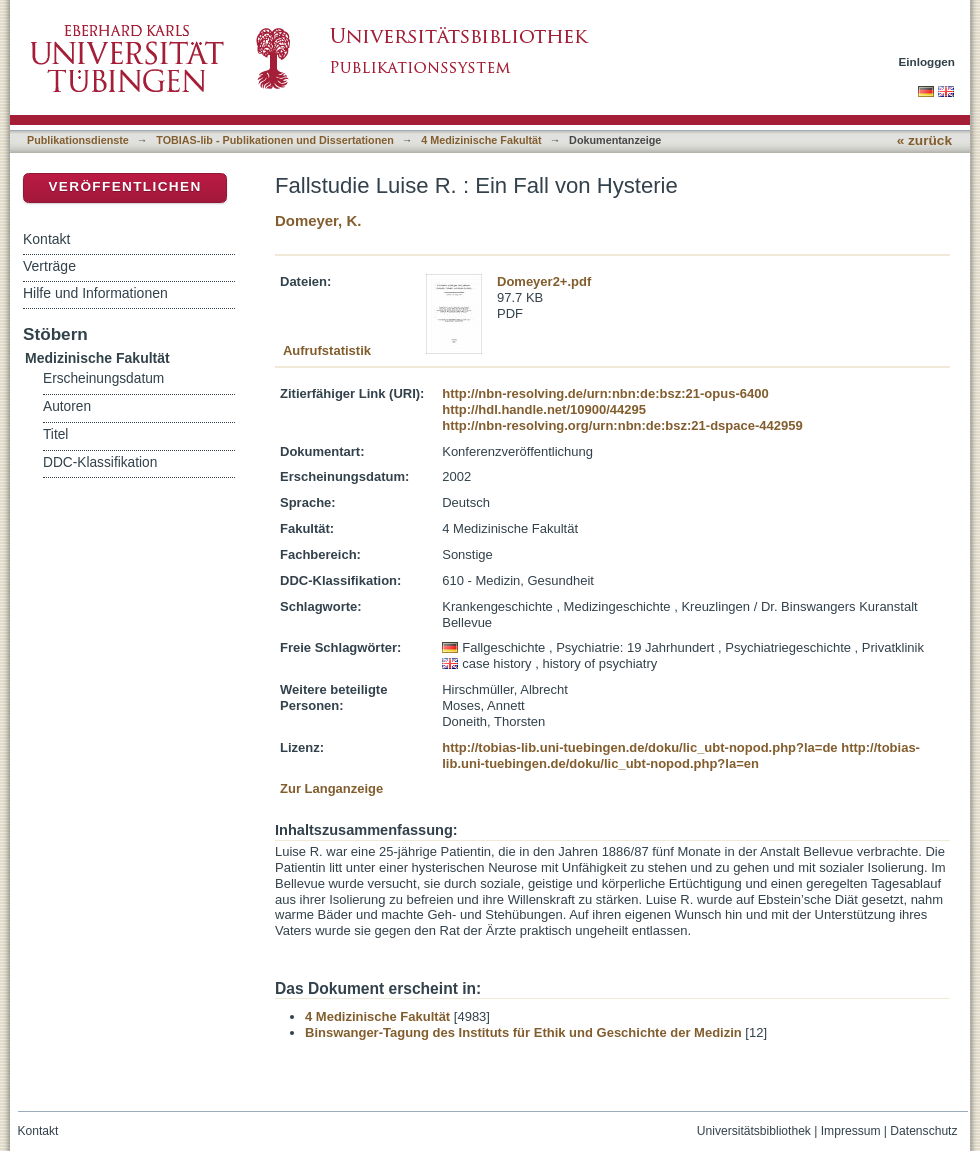 The image size is (980, 1151). I want to click on Autoren, so click(67, 406).